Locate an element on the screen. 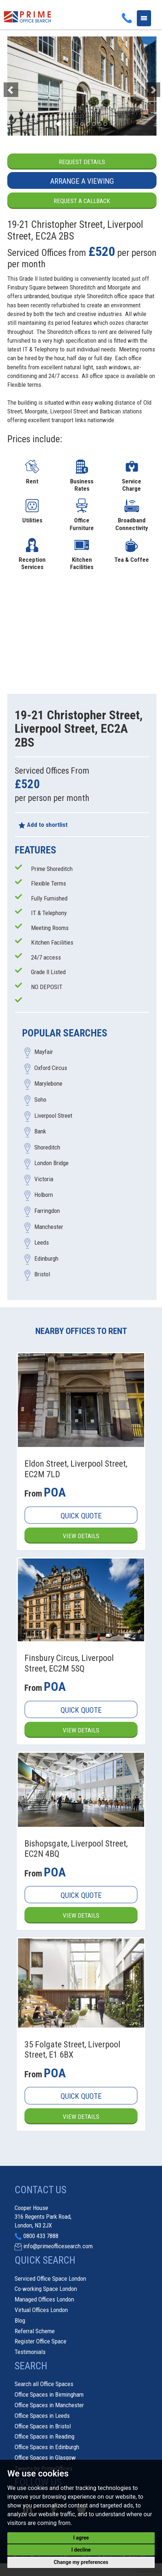 This screenshot has width=162, height=2576. Farringdon is located at coordinates (47, 1211).